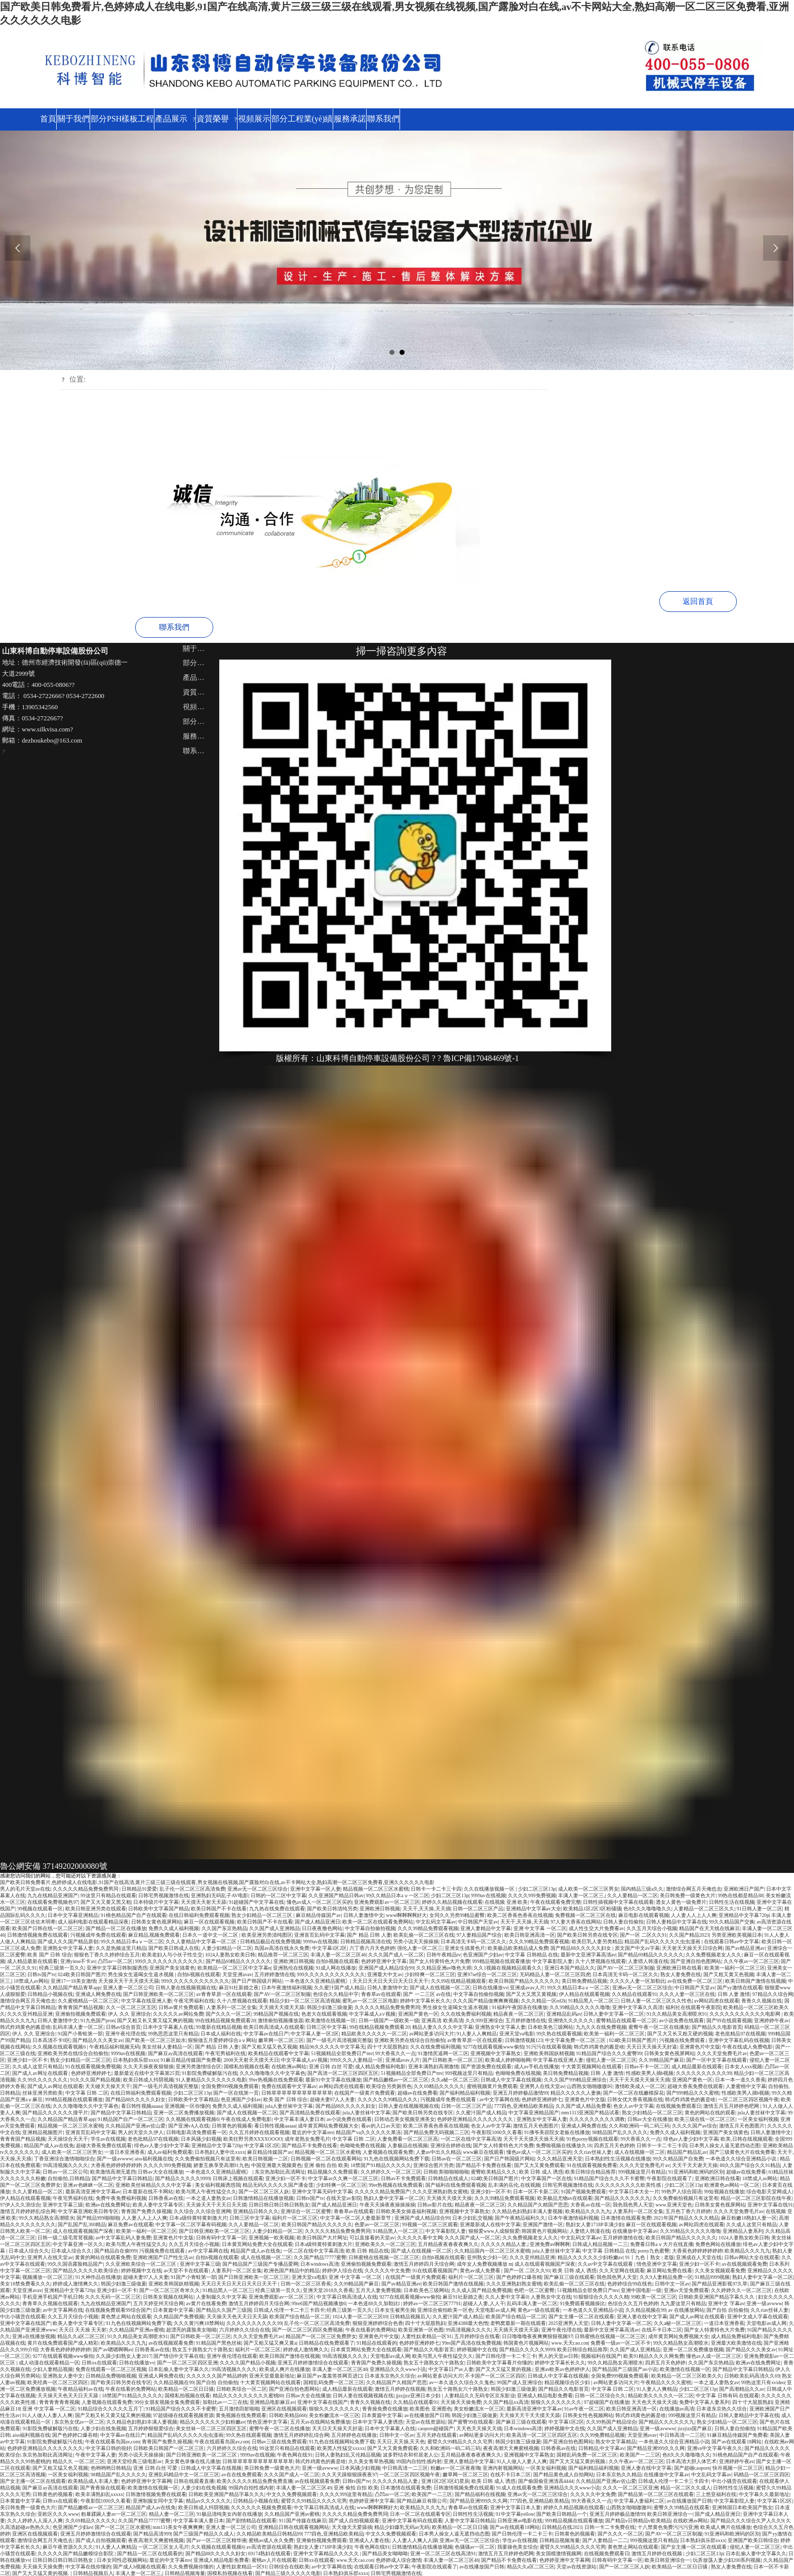 The image size is (794, 2576). I want to click on 99精品国产视频在线, so click(276, 2012).